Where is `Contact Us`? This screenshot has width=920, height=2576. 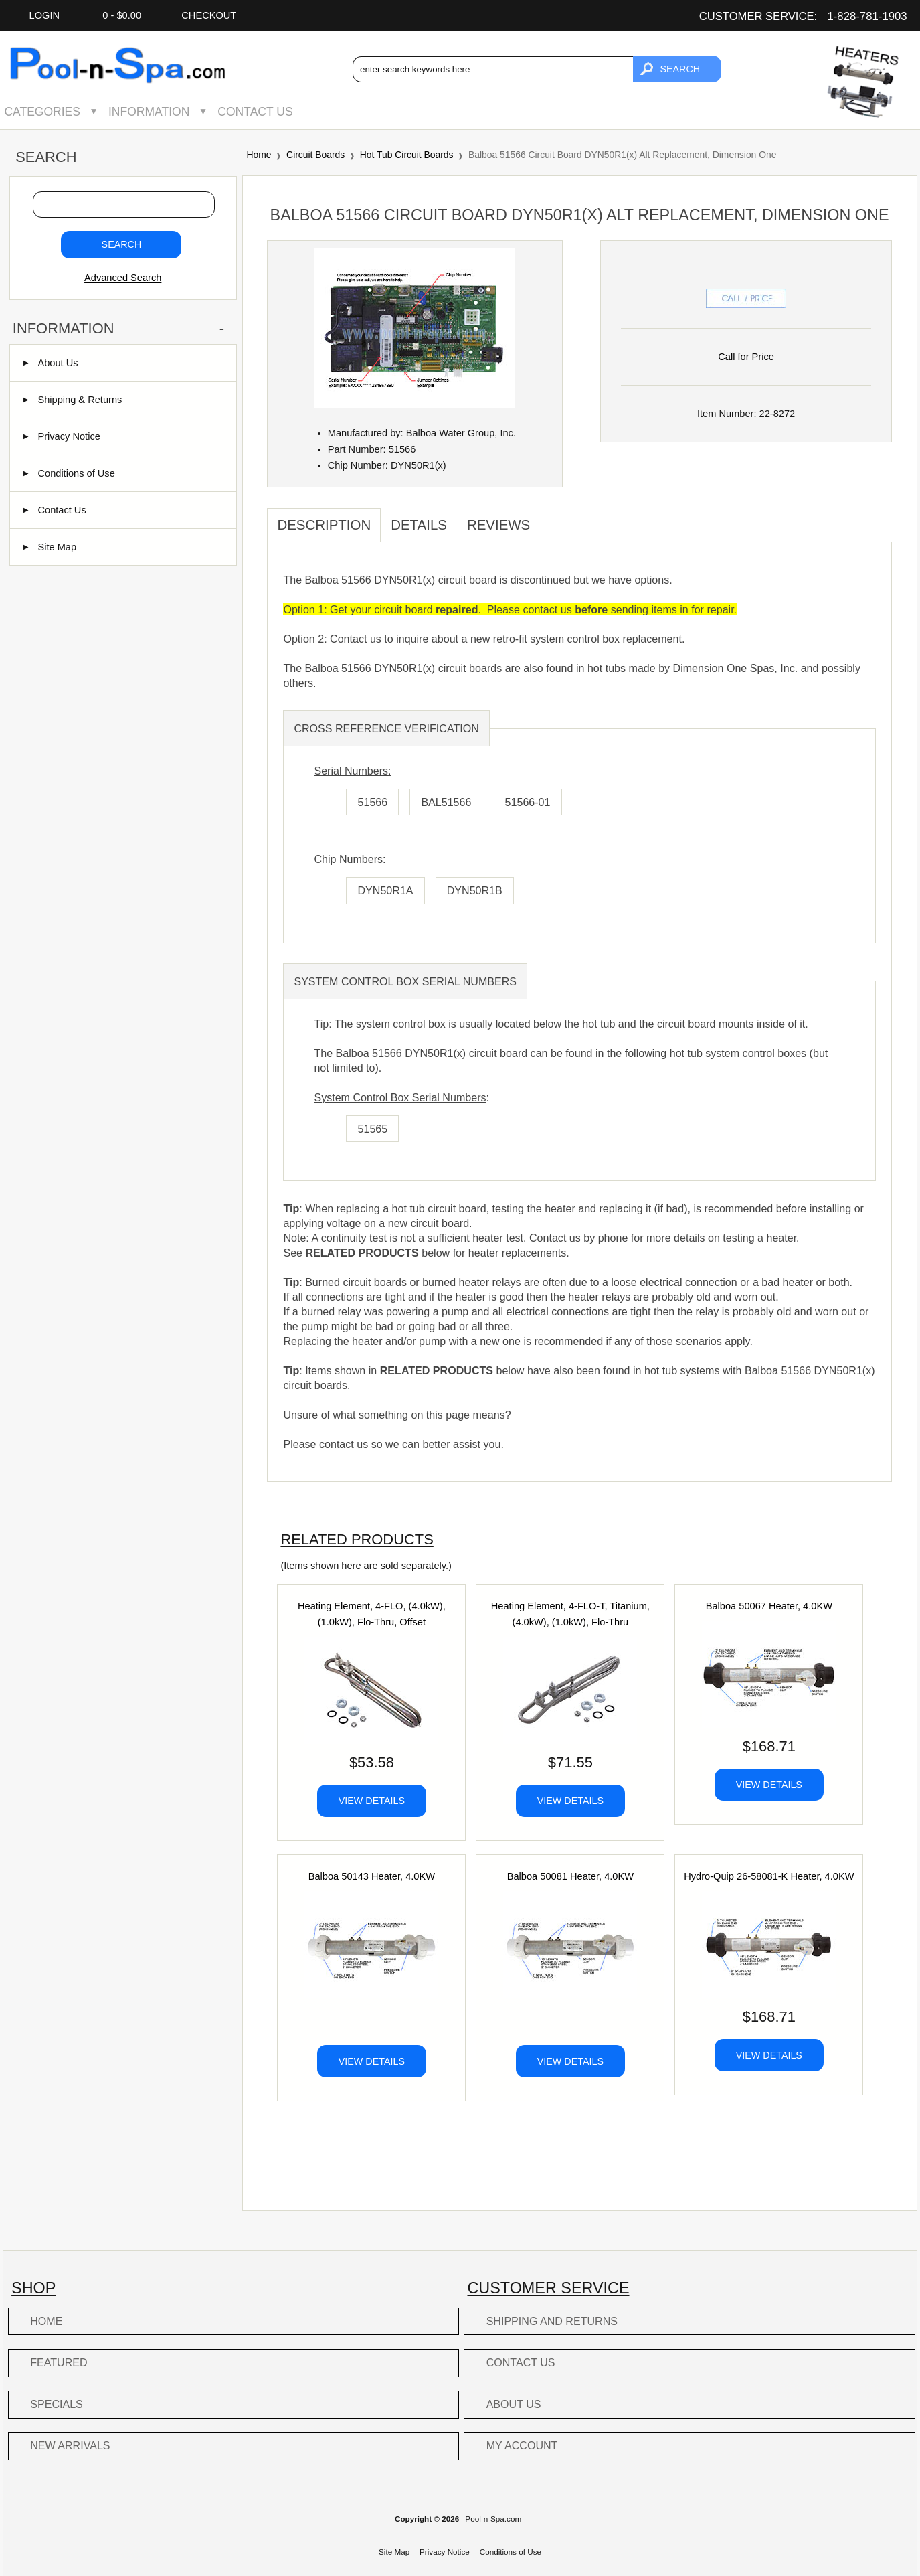 Contact Us is located at coordinates (254, 111).